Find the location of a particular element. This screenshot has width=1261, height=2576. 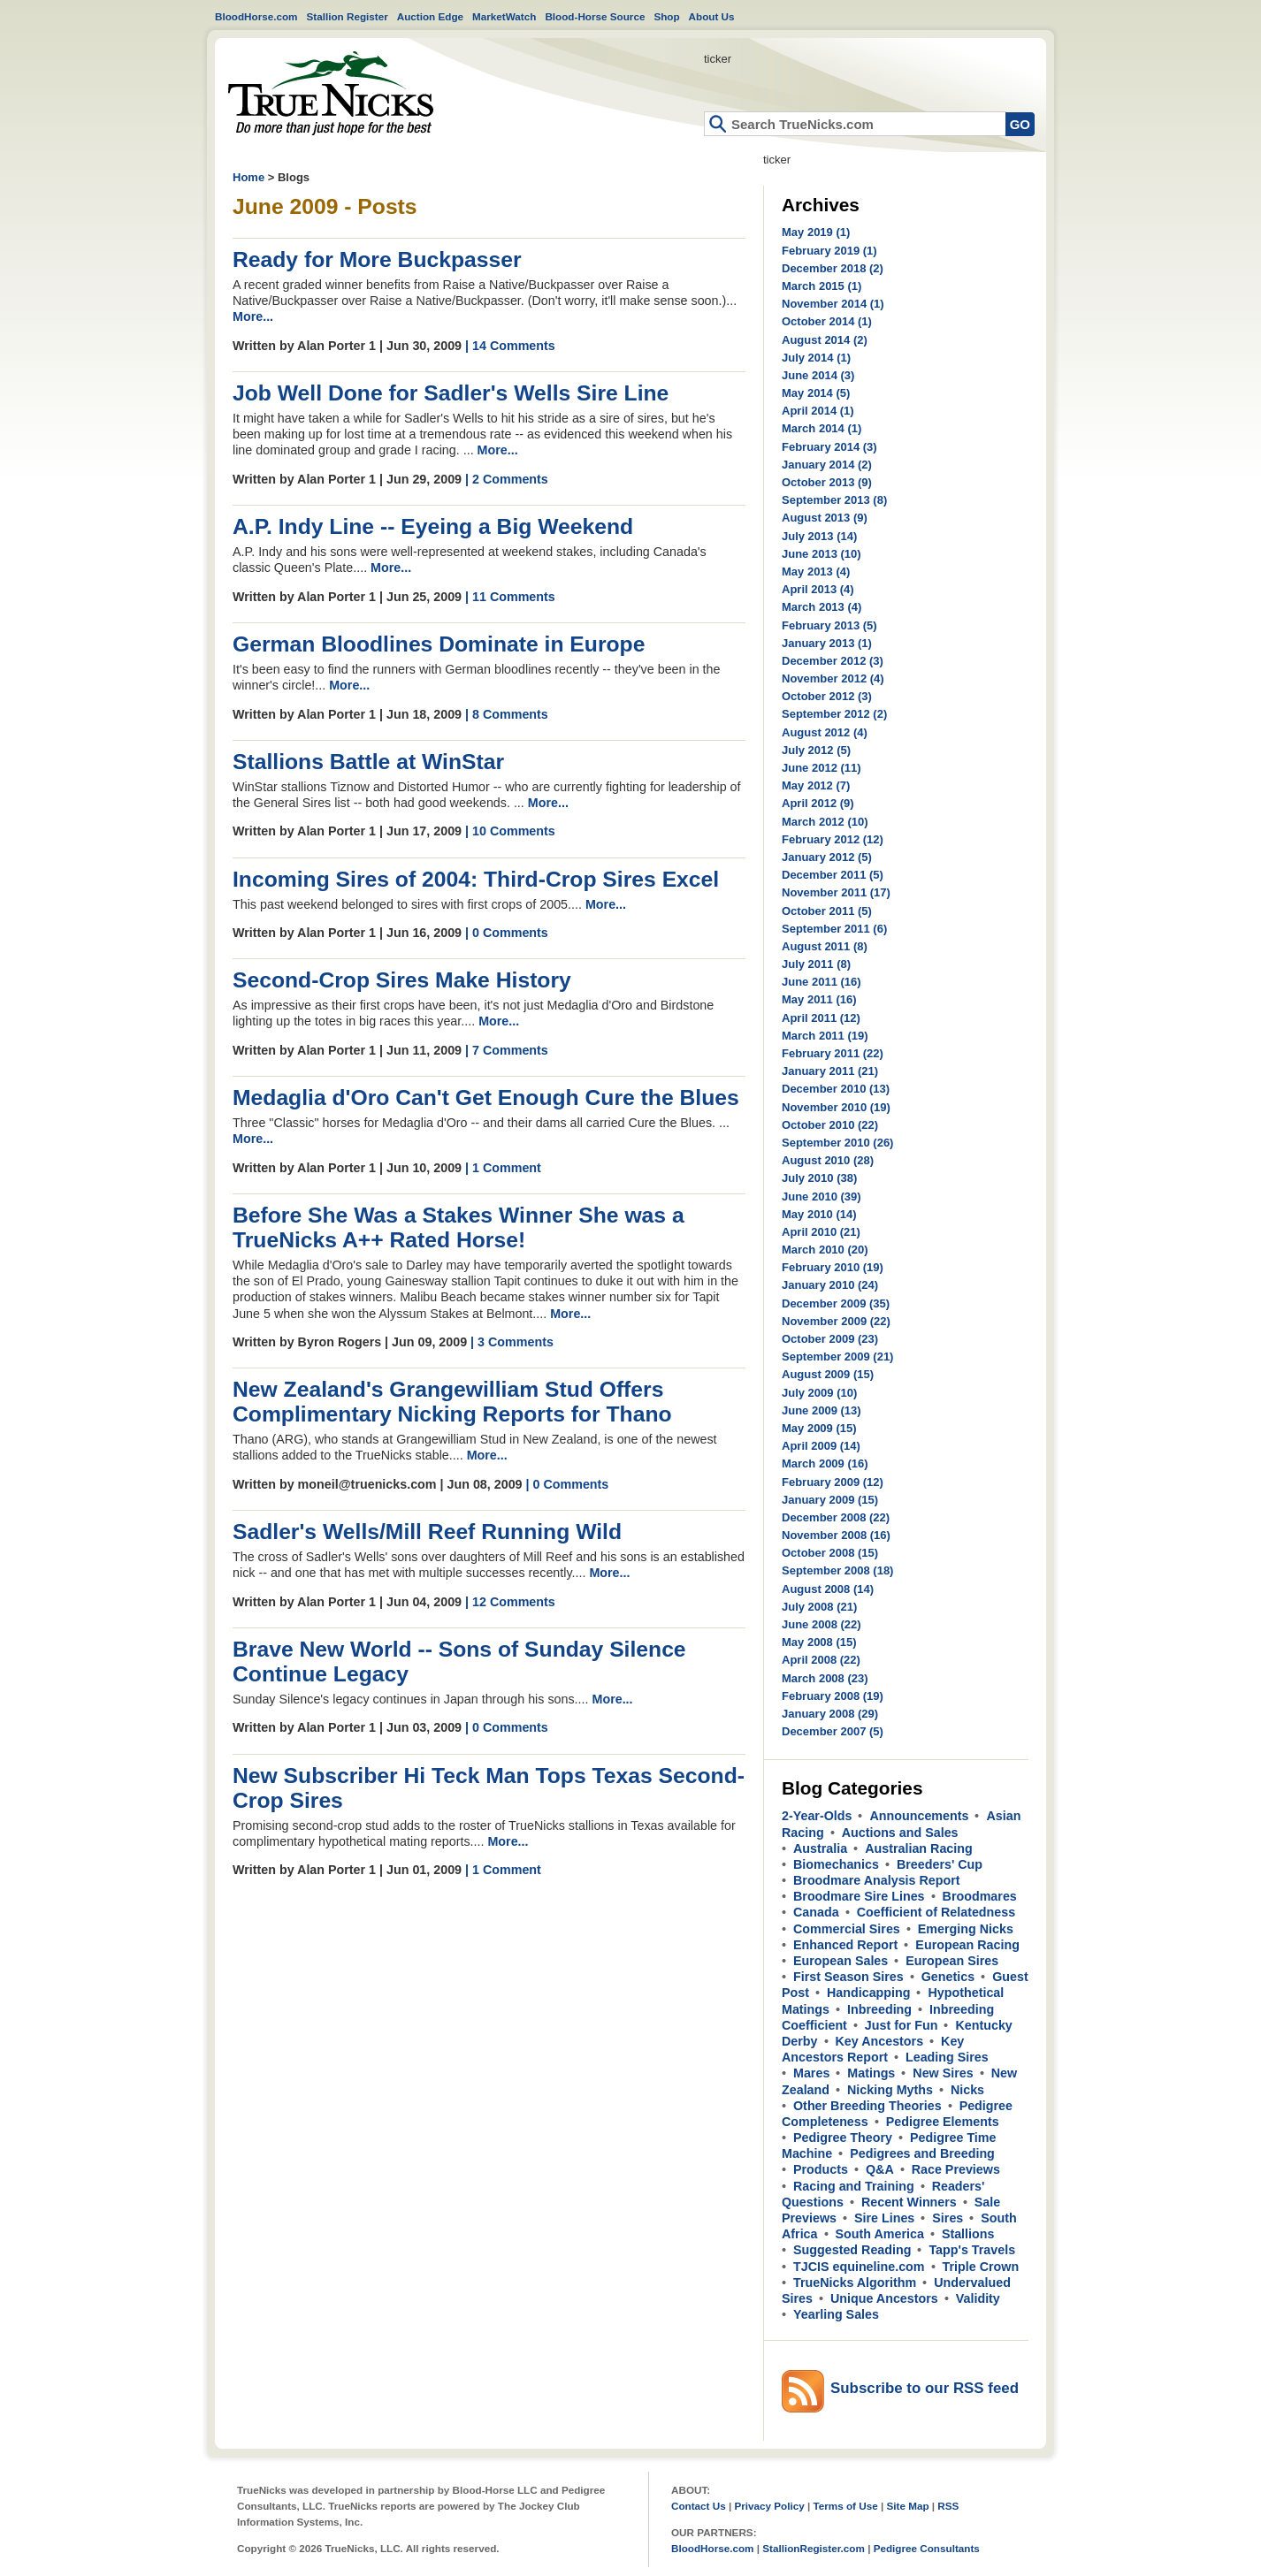

New Zealand's Grangewilliam Stud Offers Complimentary Nicking Reports for Thano is located at coordinates (452, 1401).